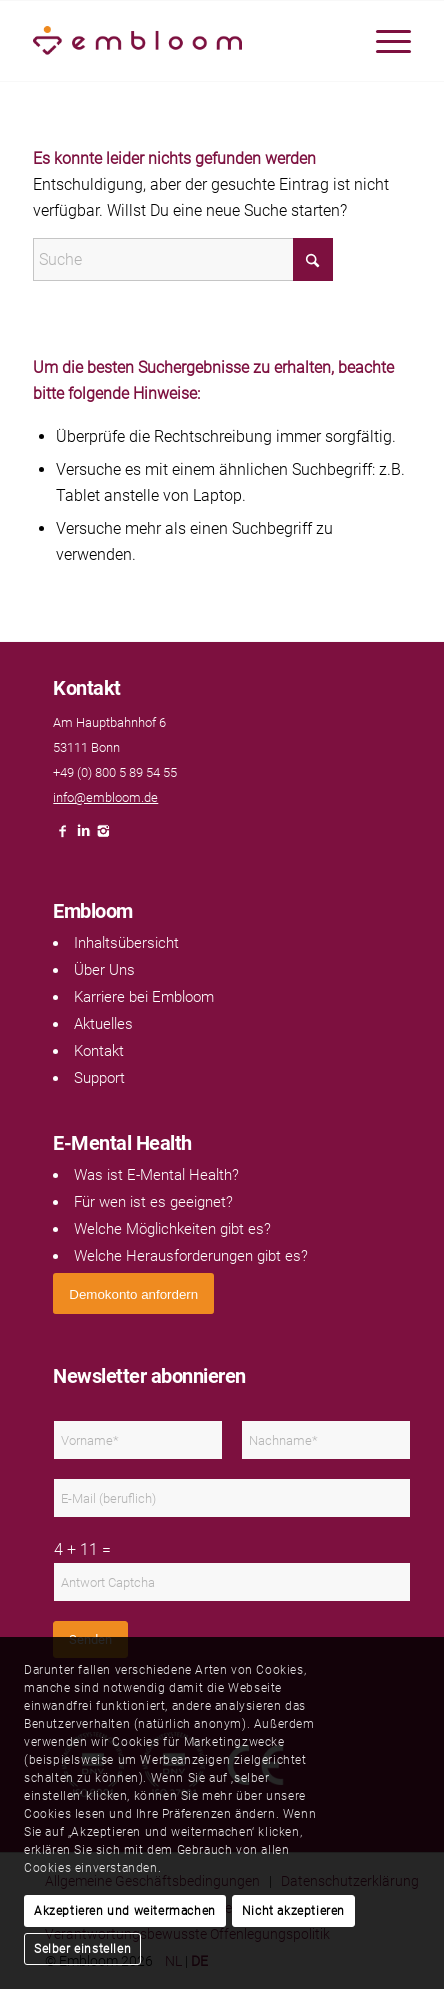  I want to click on Akzeptieren und weitermachen, so click(125, 1911).